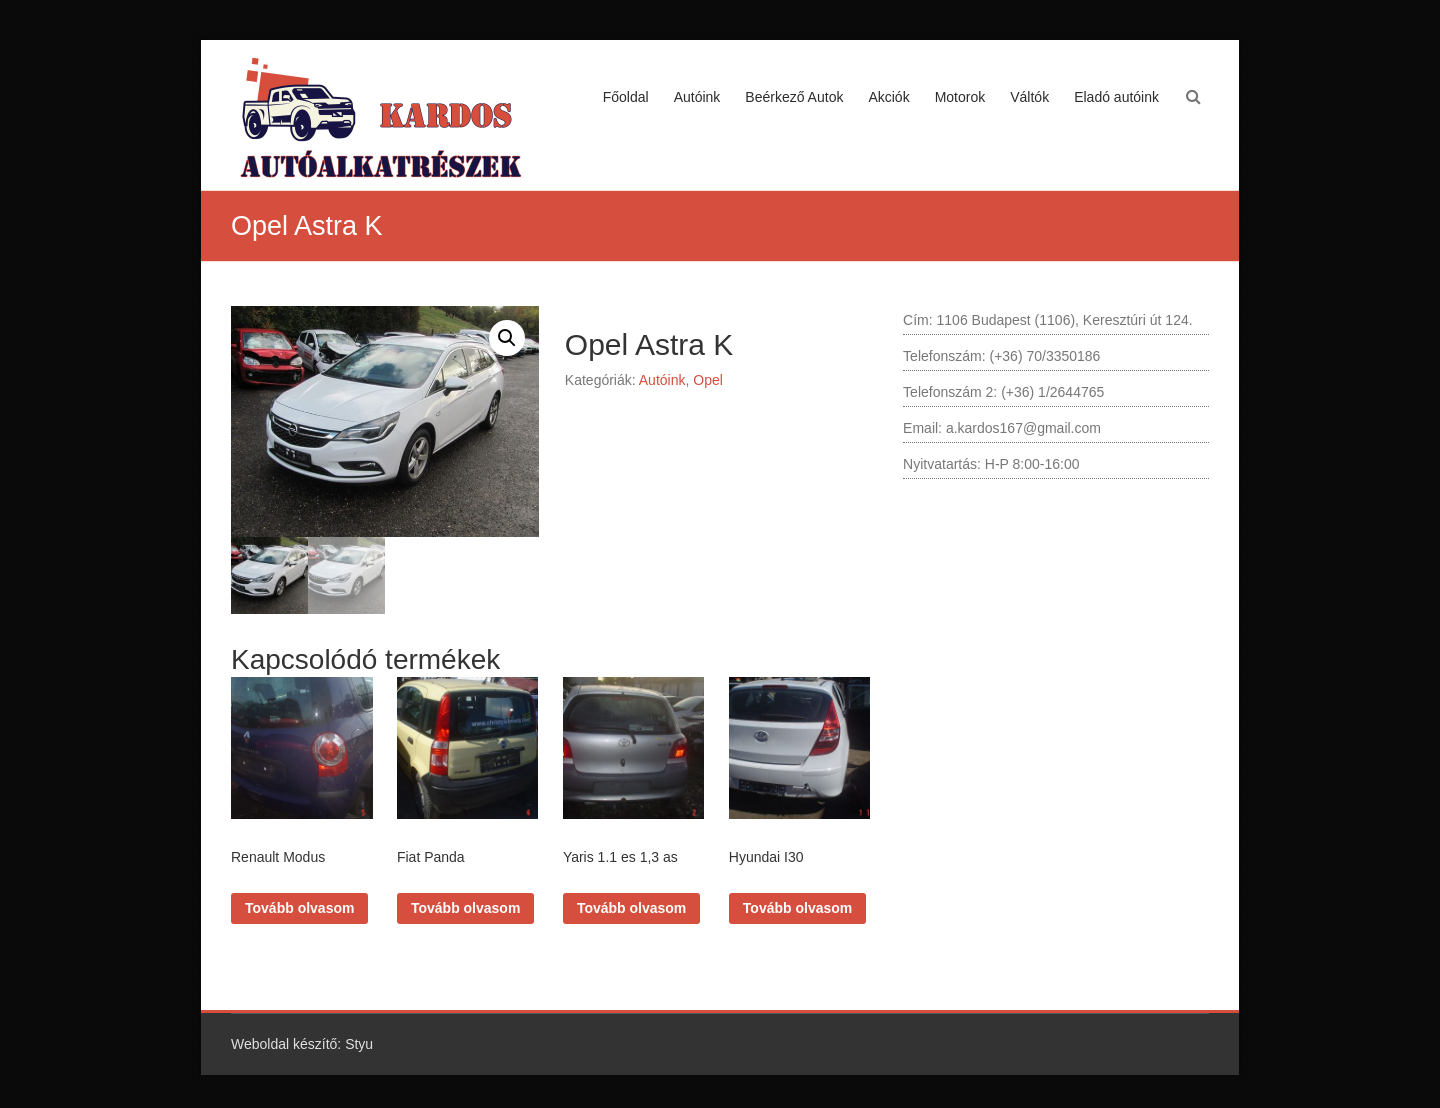 The height and width of the screenshot is (1108, 1440). What do you see at coordinates (797, 908) in the screenshot?
I see `Tovább olvasom [“Hyundai I30” termékről több információ]` at bounding box center [797, 908].